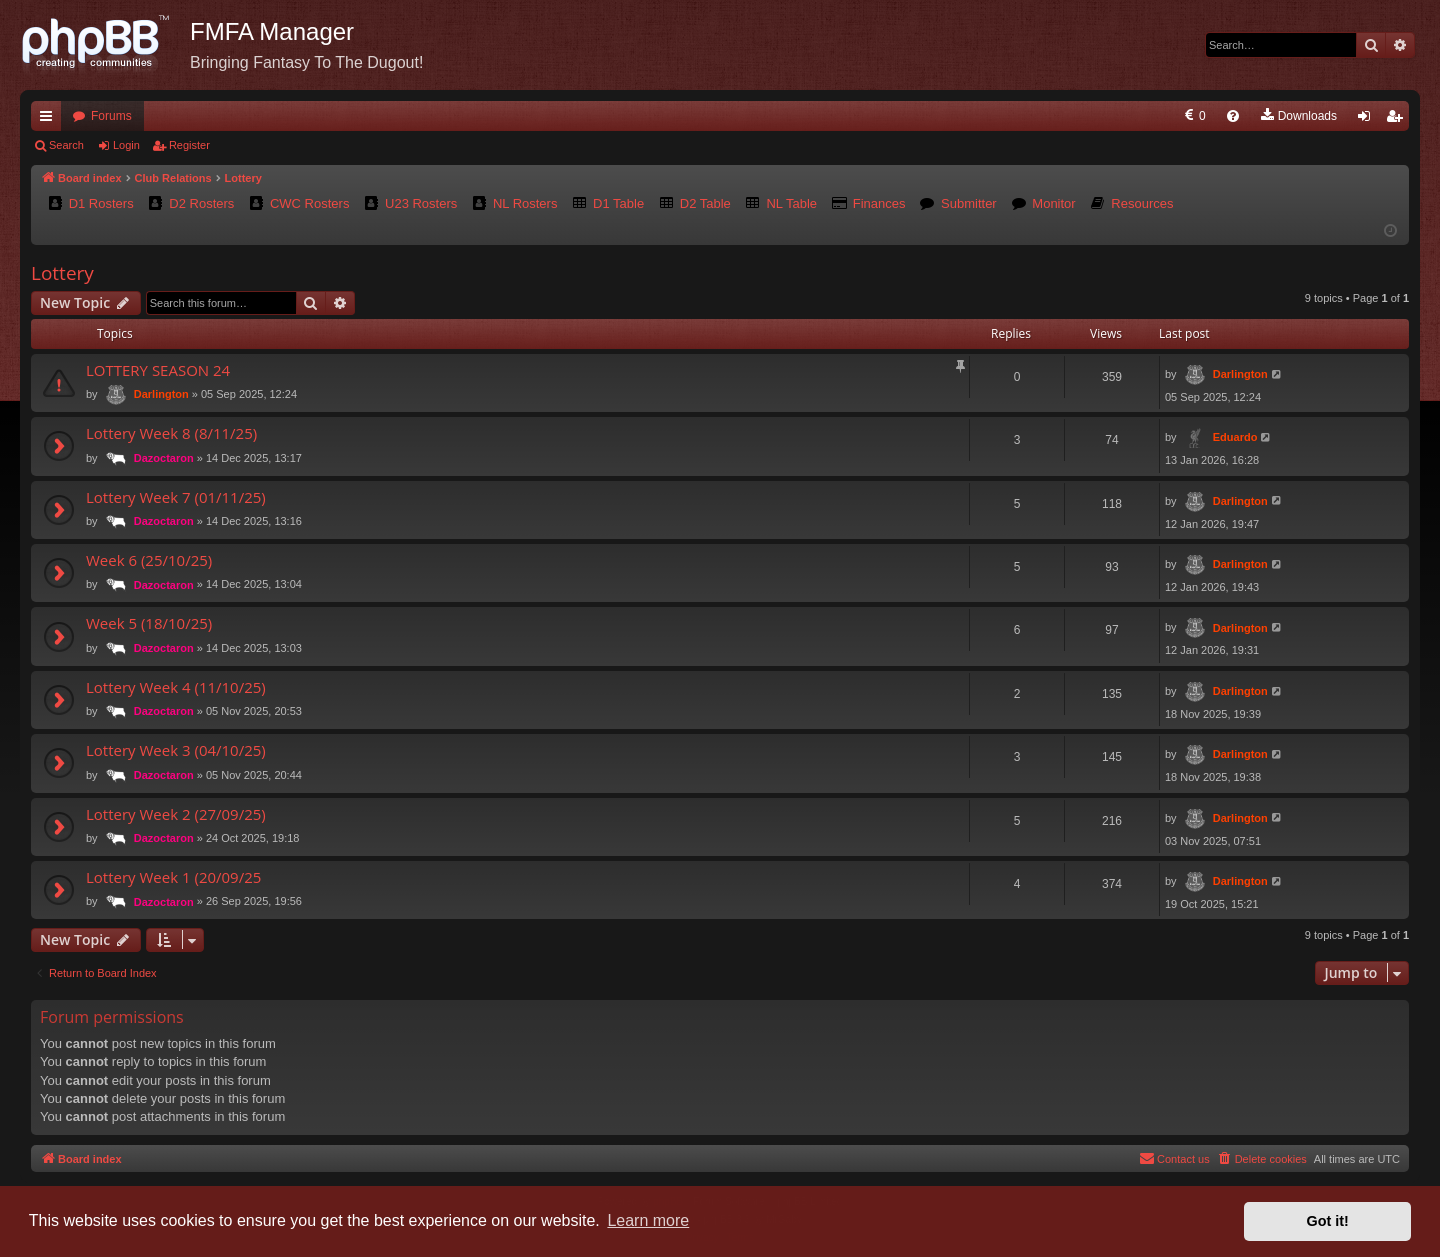  Describe the element at coordinates (149, 623) in the screenshot. I see `Week 5 (18/10/25)` at that location.